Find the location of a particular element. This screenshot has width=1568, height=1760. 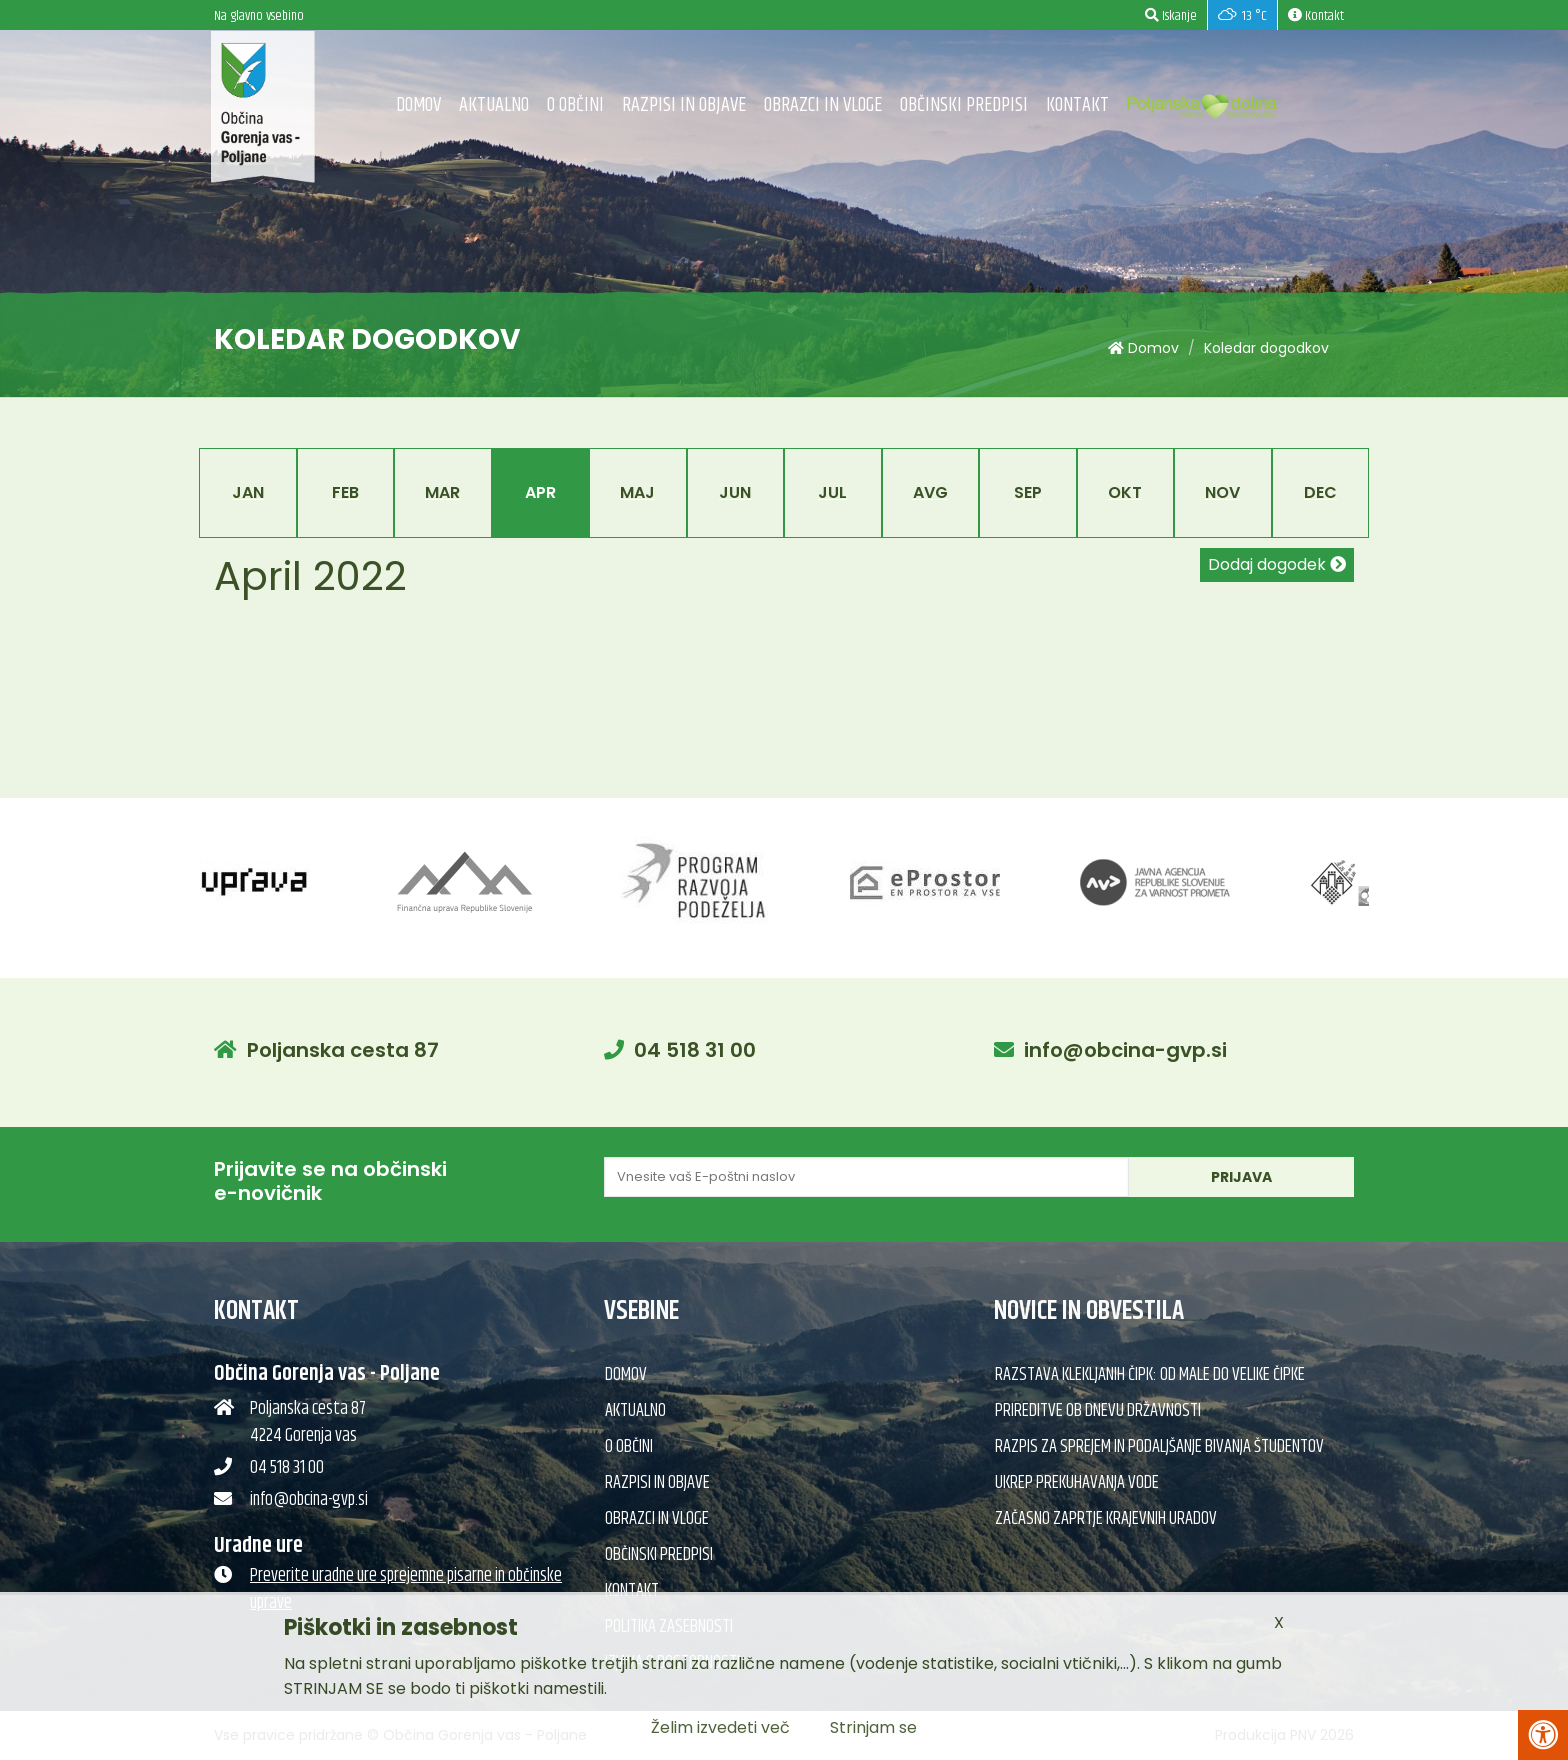

Razstava klekljanih čipk: Od male do velike čipke is located at coordinates (1150, 1375).